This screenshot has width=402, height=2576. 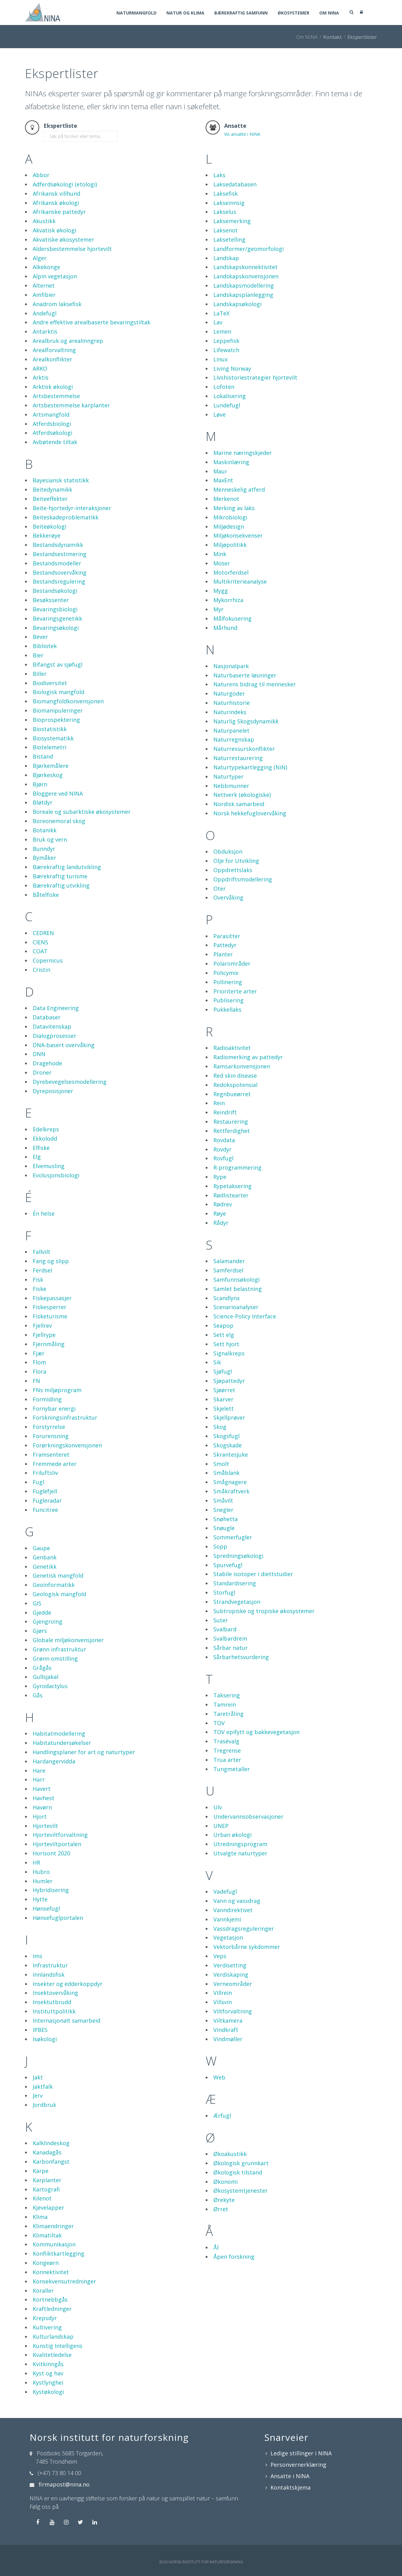 What do you see at coordinates (61, 885) in the screenshot?
I see `Bærekraftig utvikling` at bounding box center [61, 885].